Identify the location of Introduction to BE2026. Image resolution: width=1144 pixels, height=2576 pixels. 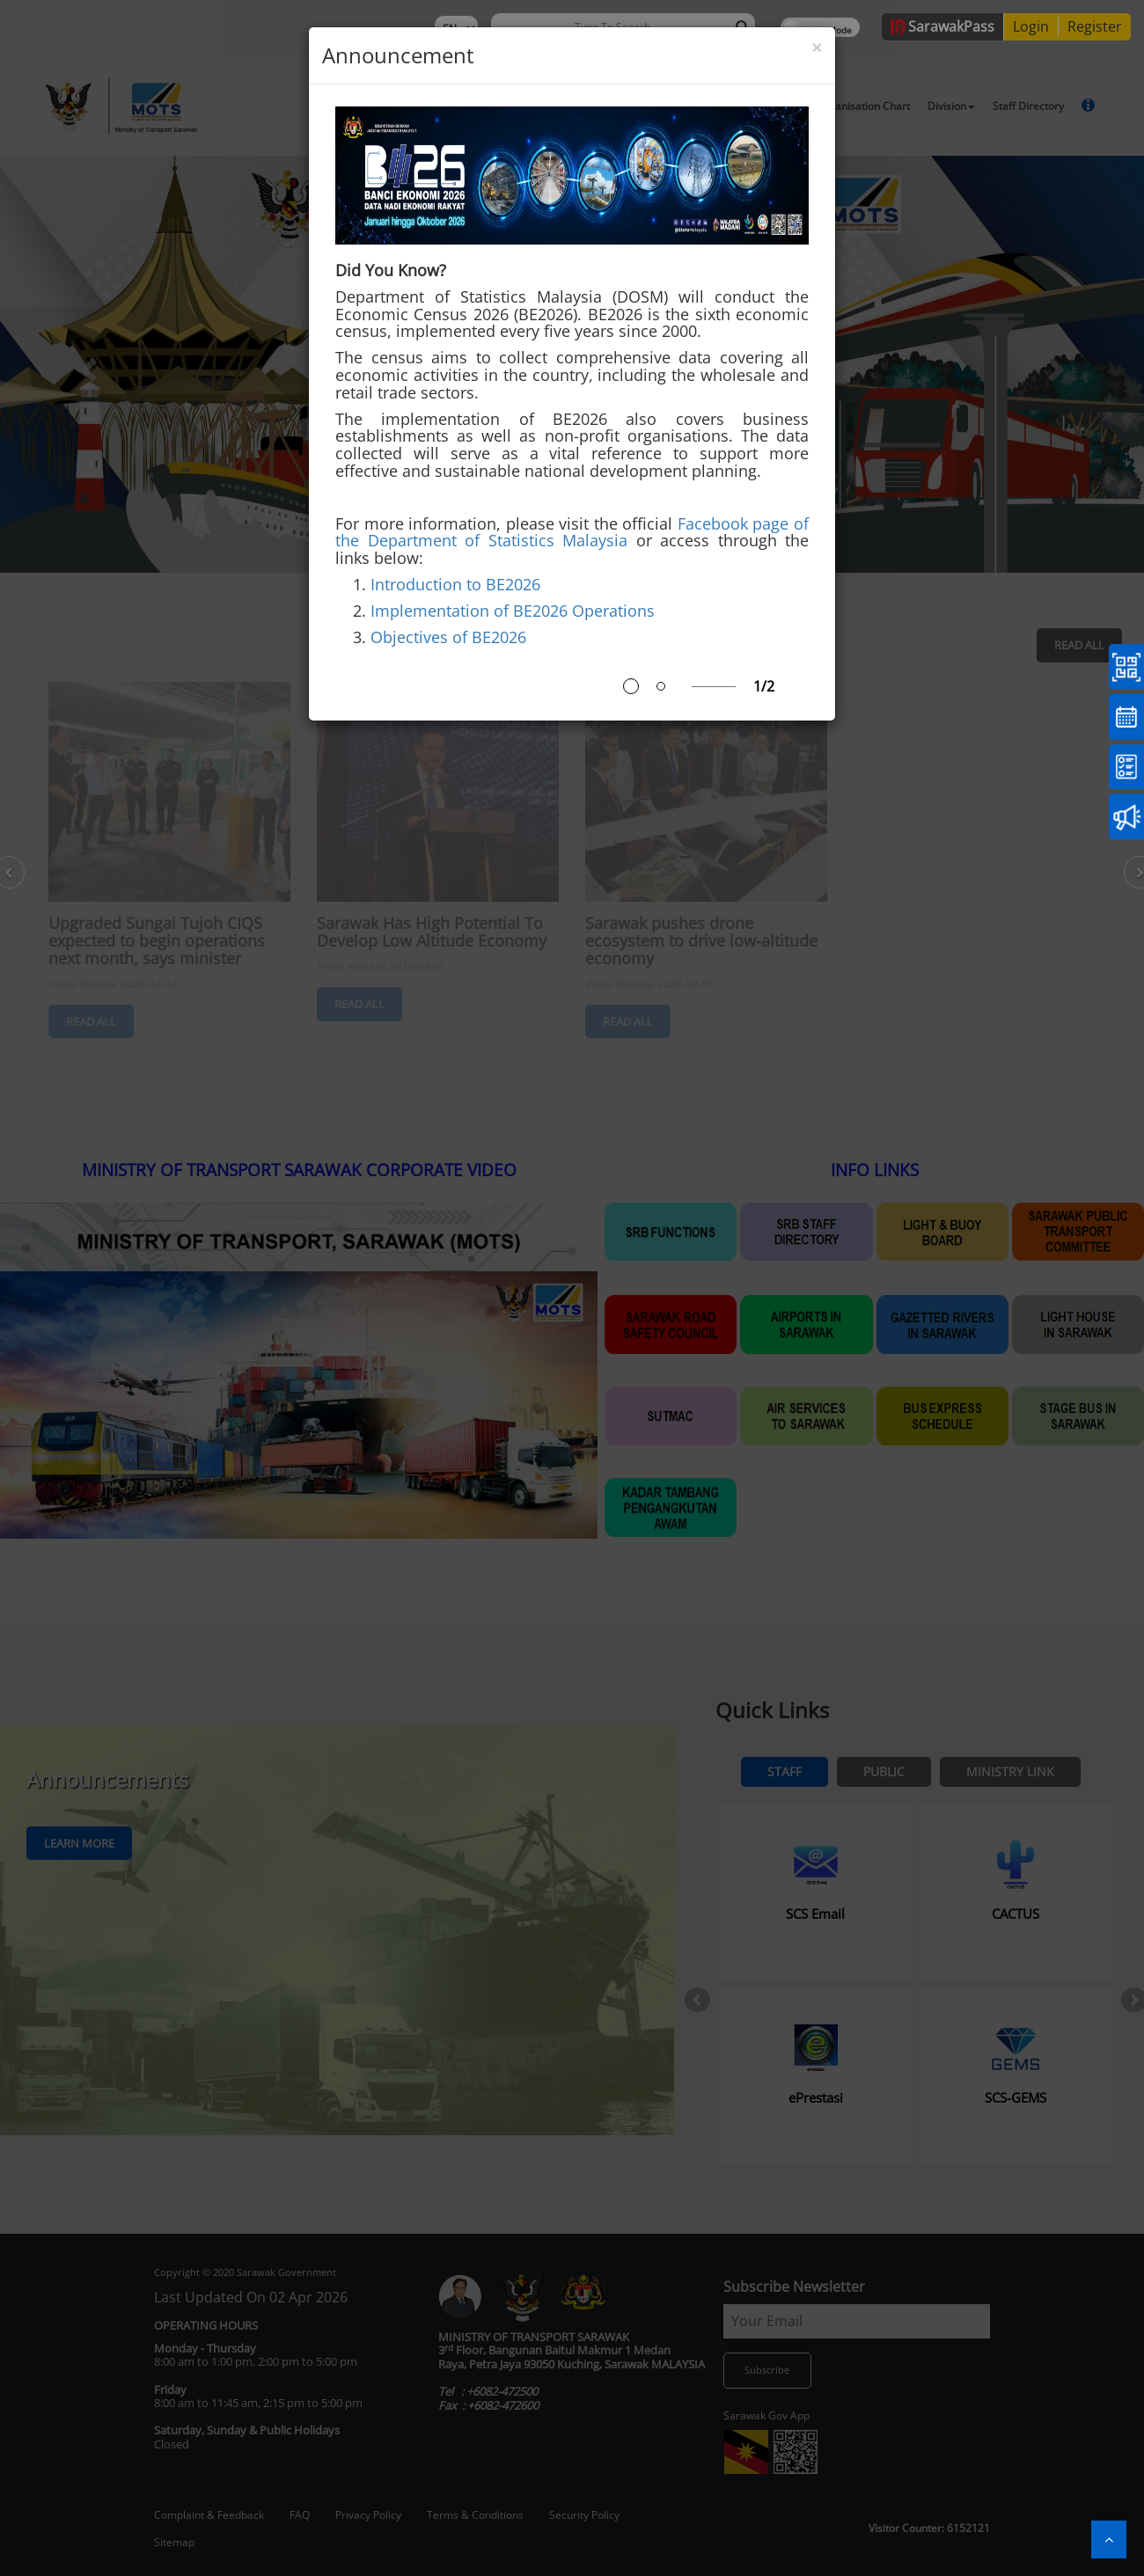
(455, 584).